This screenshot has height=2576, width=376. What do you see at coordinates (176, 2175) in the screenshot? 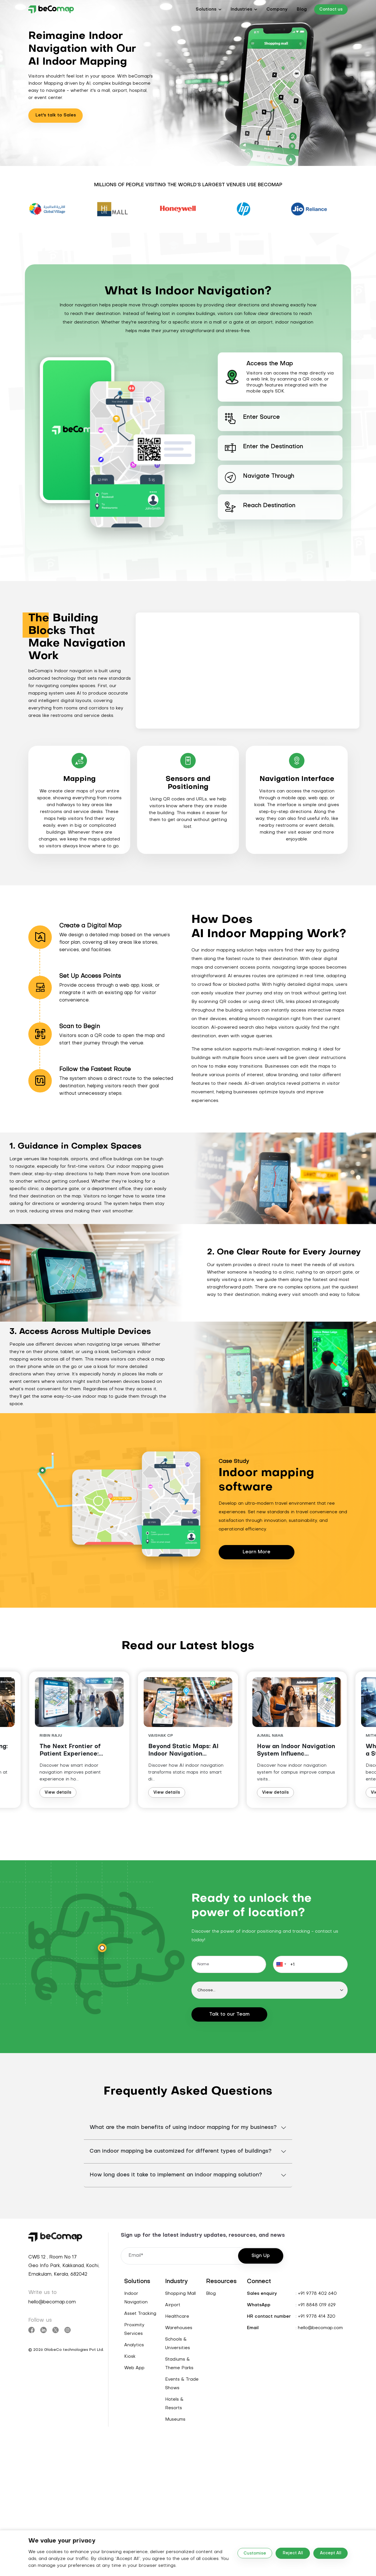
I see `How long does it take to implement an indoor mapping solution?` at bounding box center [176, 2175].